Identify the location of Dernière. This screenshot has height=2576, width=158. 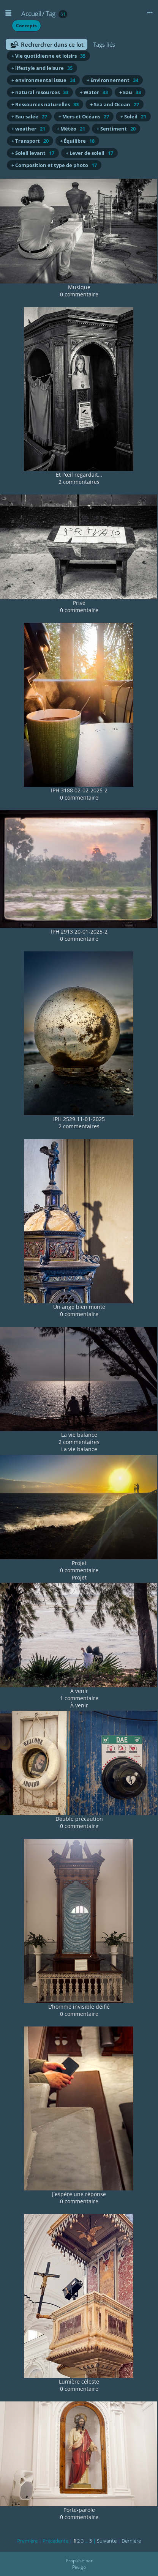
(131, 2540).